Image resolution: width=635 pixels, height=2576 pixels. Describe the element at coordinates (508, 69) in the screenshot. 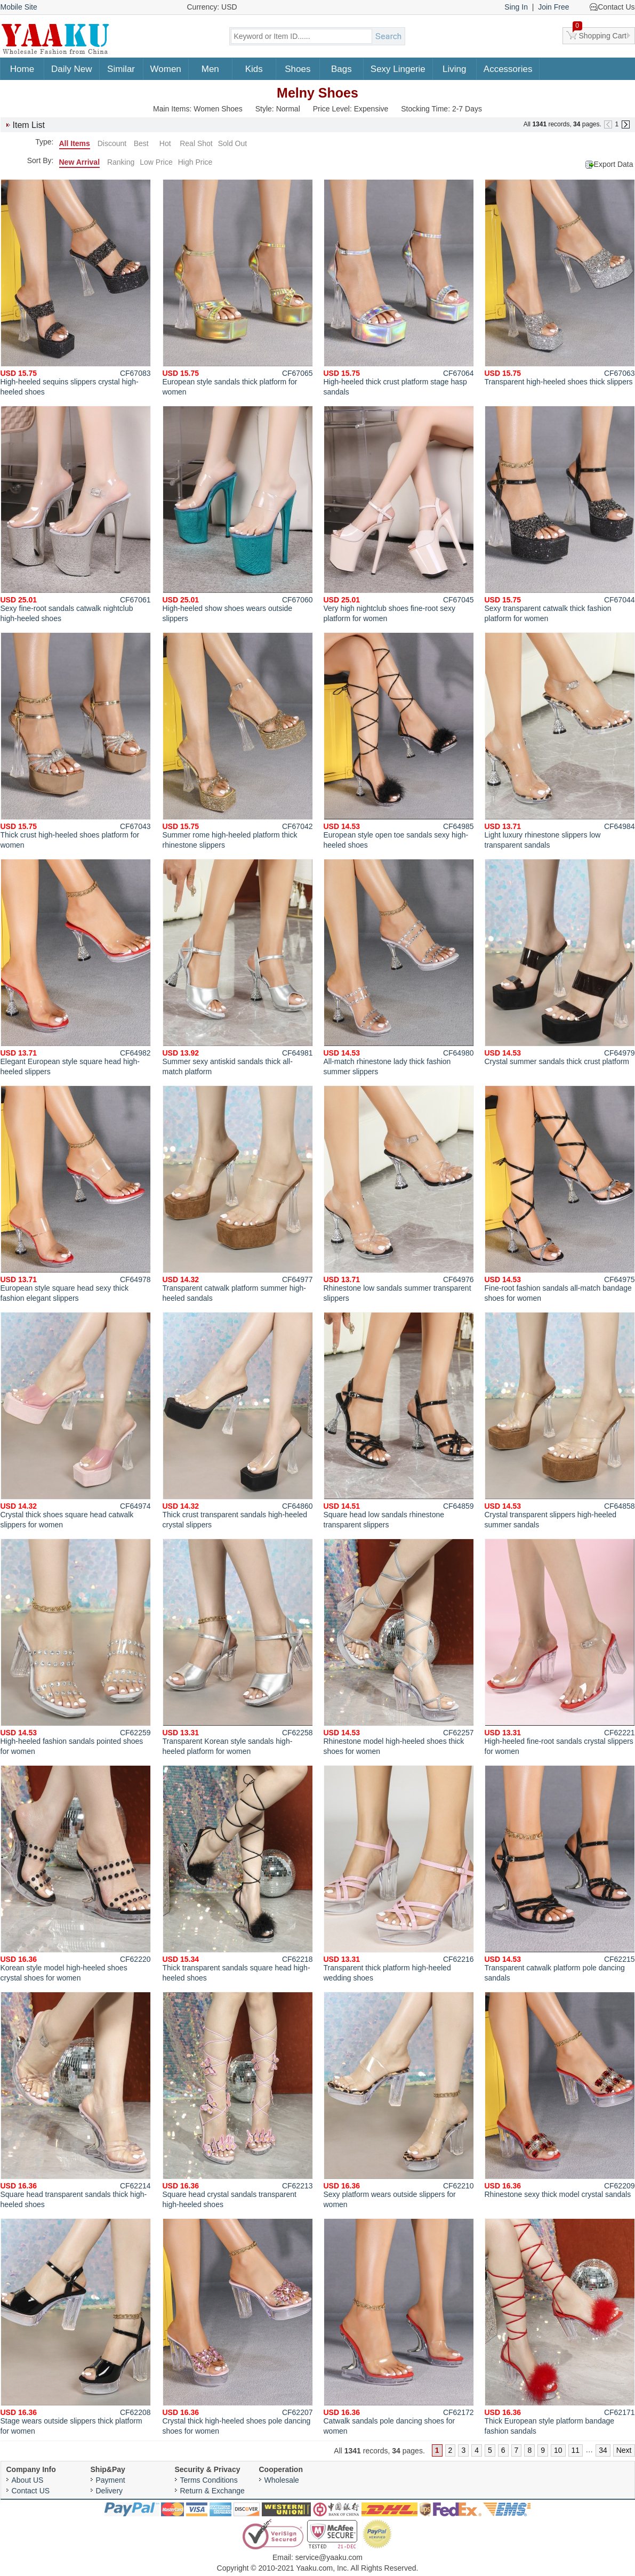

I see `Accessories` at that location.